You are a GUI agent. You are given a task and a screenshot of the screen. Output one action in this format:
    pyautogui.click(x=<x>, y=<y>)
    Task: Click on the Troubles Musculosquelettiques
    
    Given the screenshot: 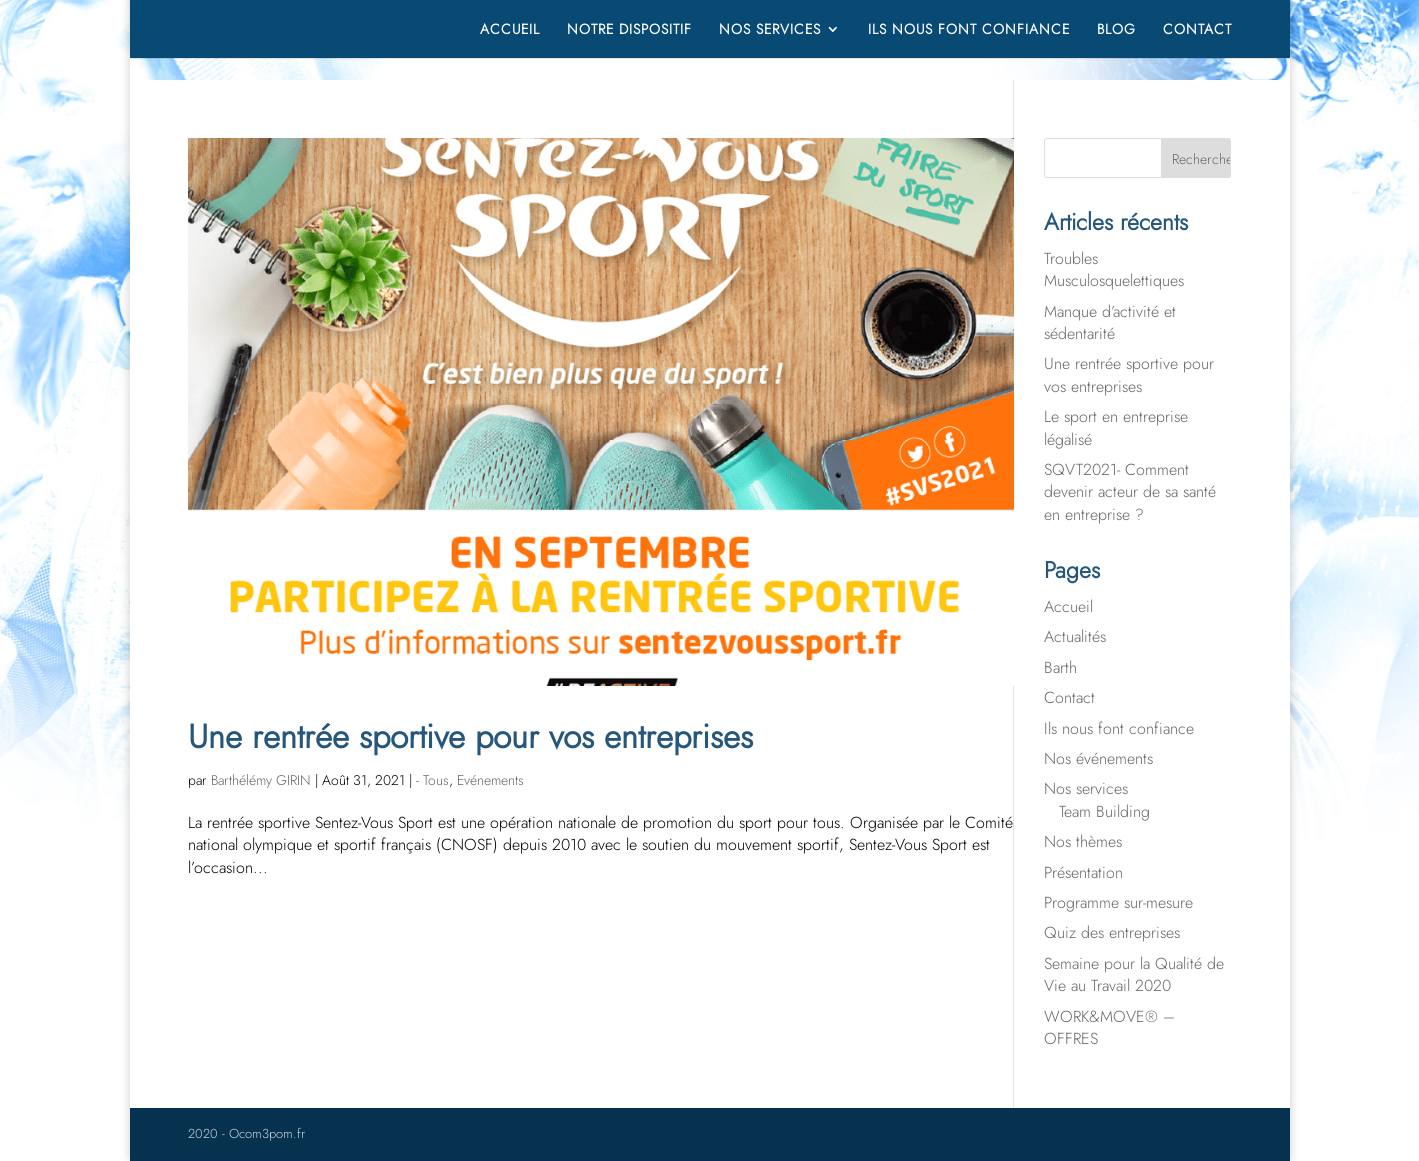 What is the action you would take?
    pyautogui.click(x=1114, y=269)
    